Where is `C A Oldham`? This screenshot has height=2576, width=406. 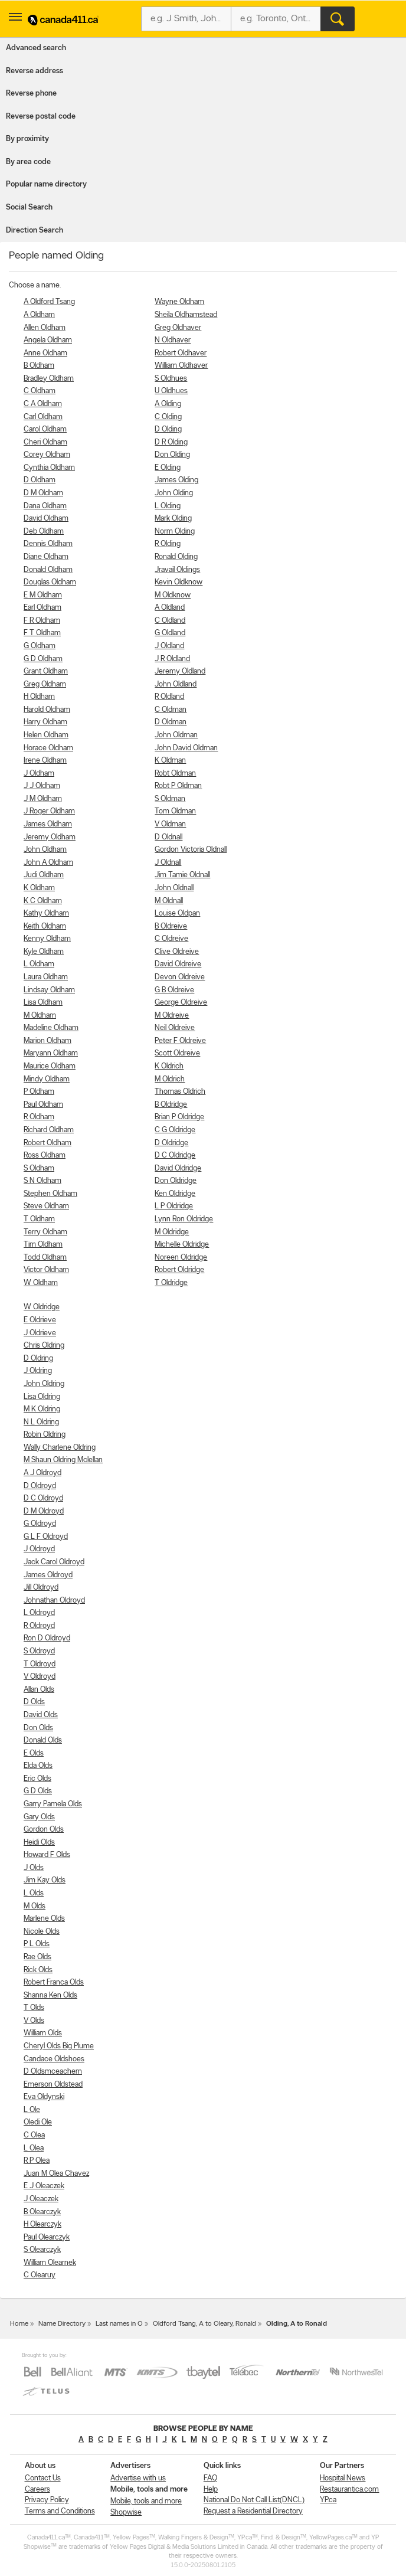 C A Oldham is located at coordinates (43, 404).